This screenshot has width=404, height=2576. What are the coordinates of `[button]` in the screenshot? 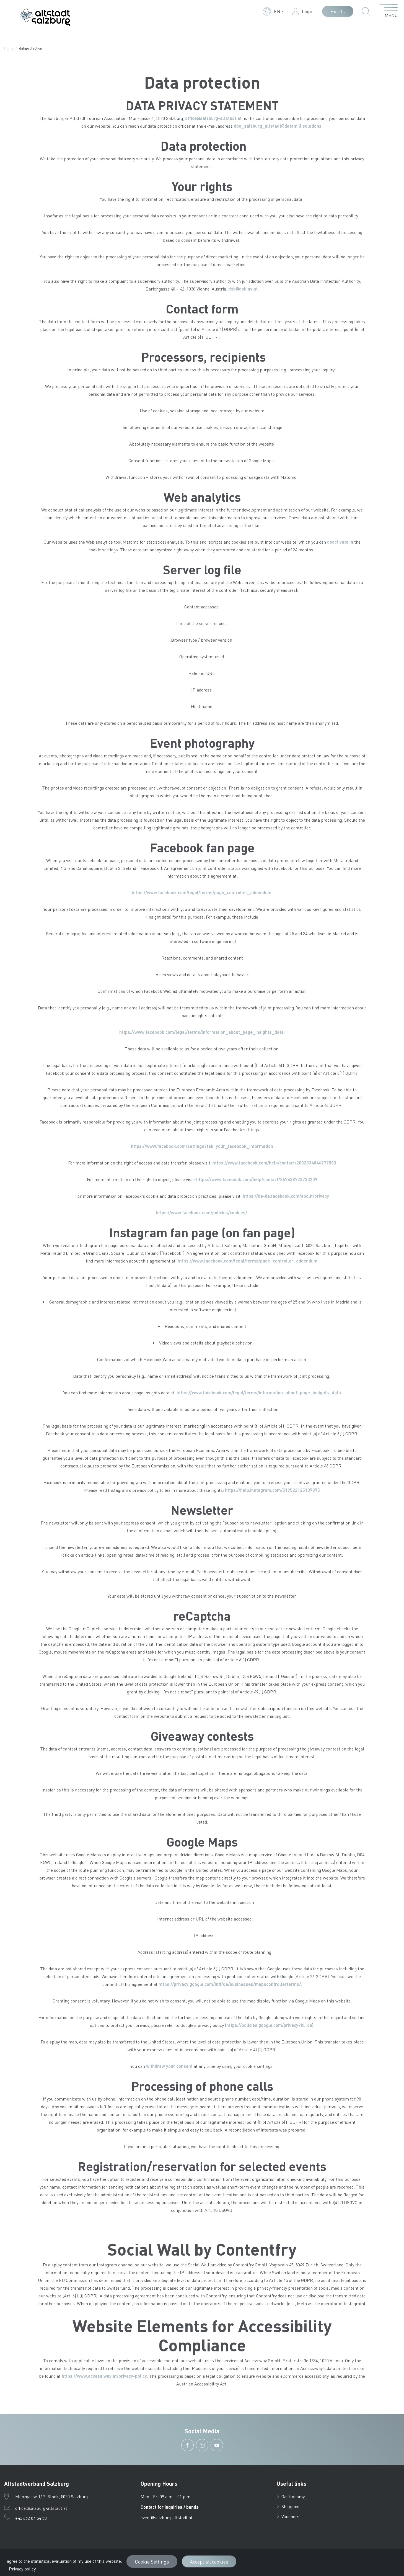 It's located at (273, 11).